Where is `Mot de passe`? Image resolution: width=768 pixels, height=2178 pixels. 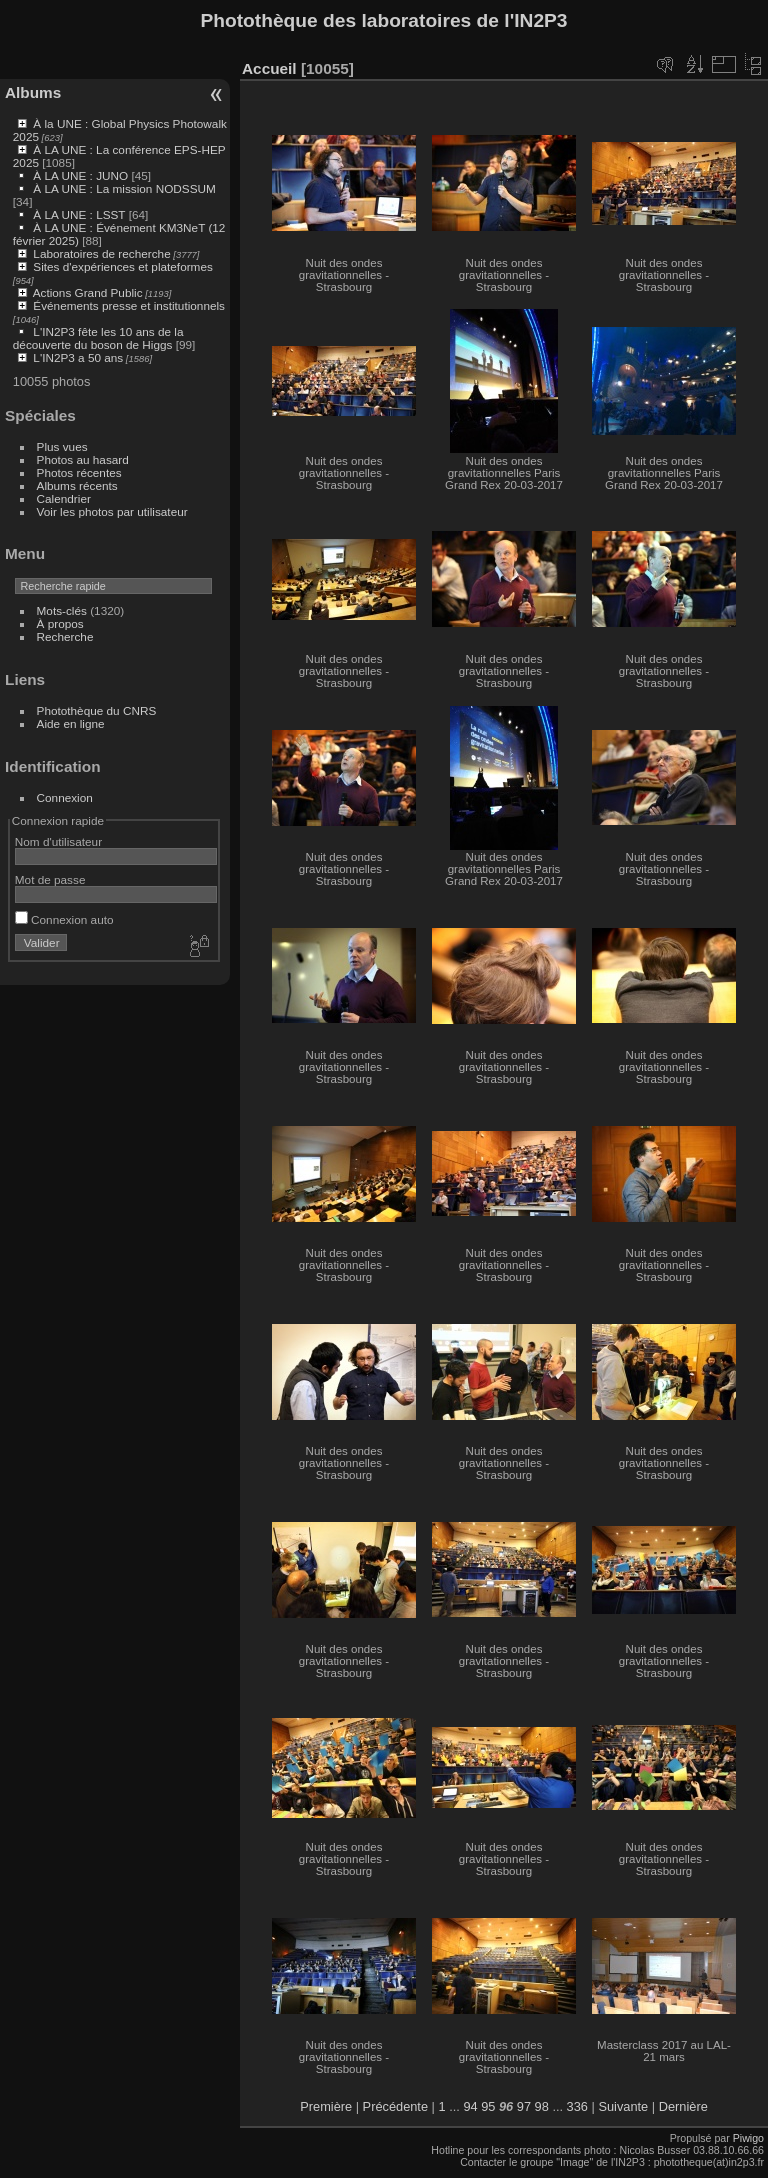 Mot de passe is located at coordinates (50, 879).